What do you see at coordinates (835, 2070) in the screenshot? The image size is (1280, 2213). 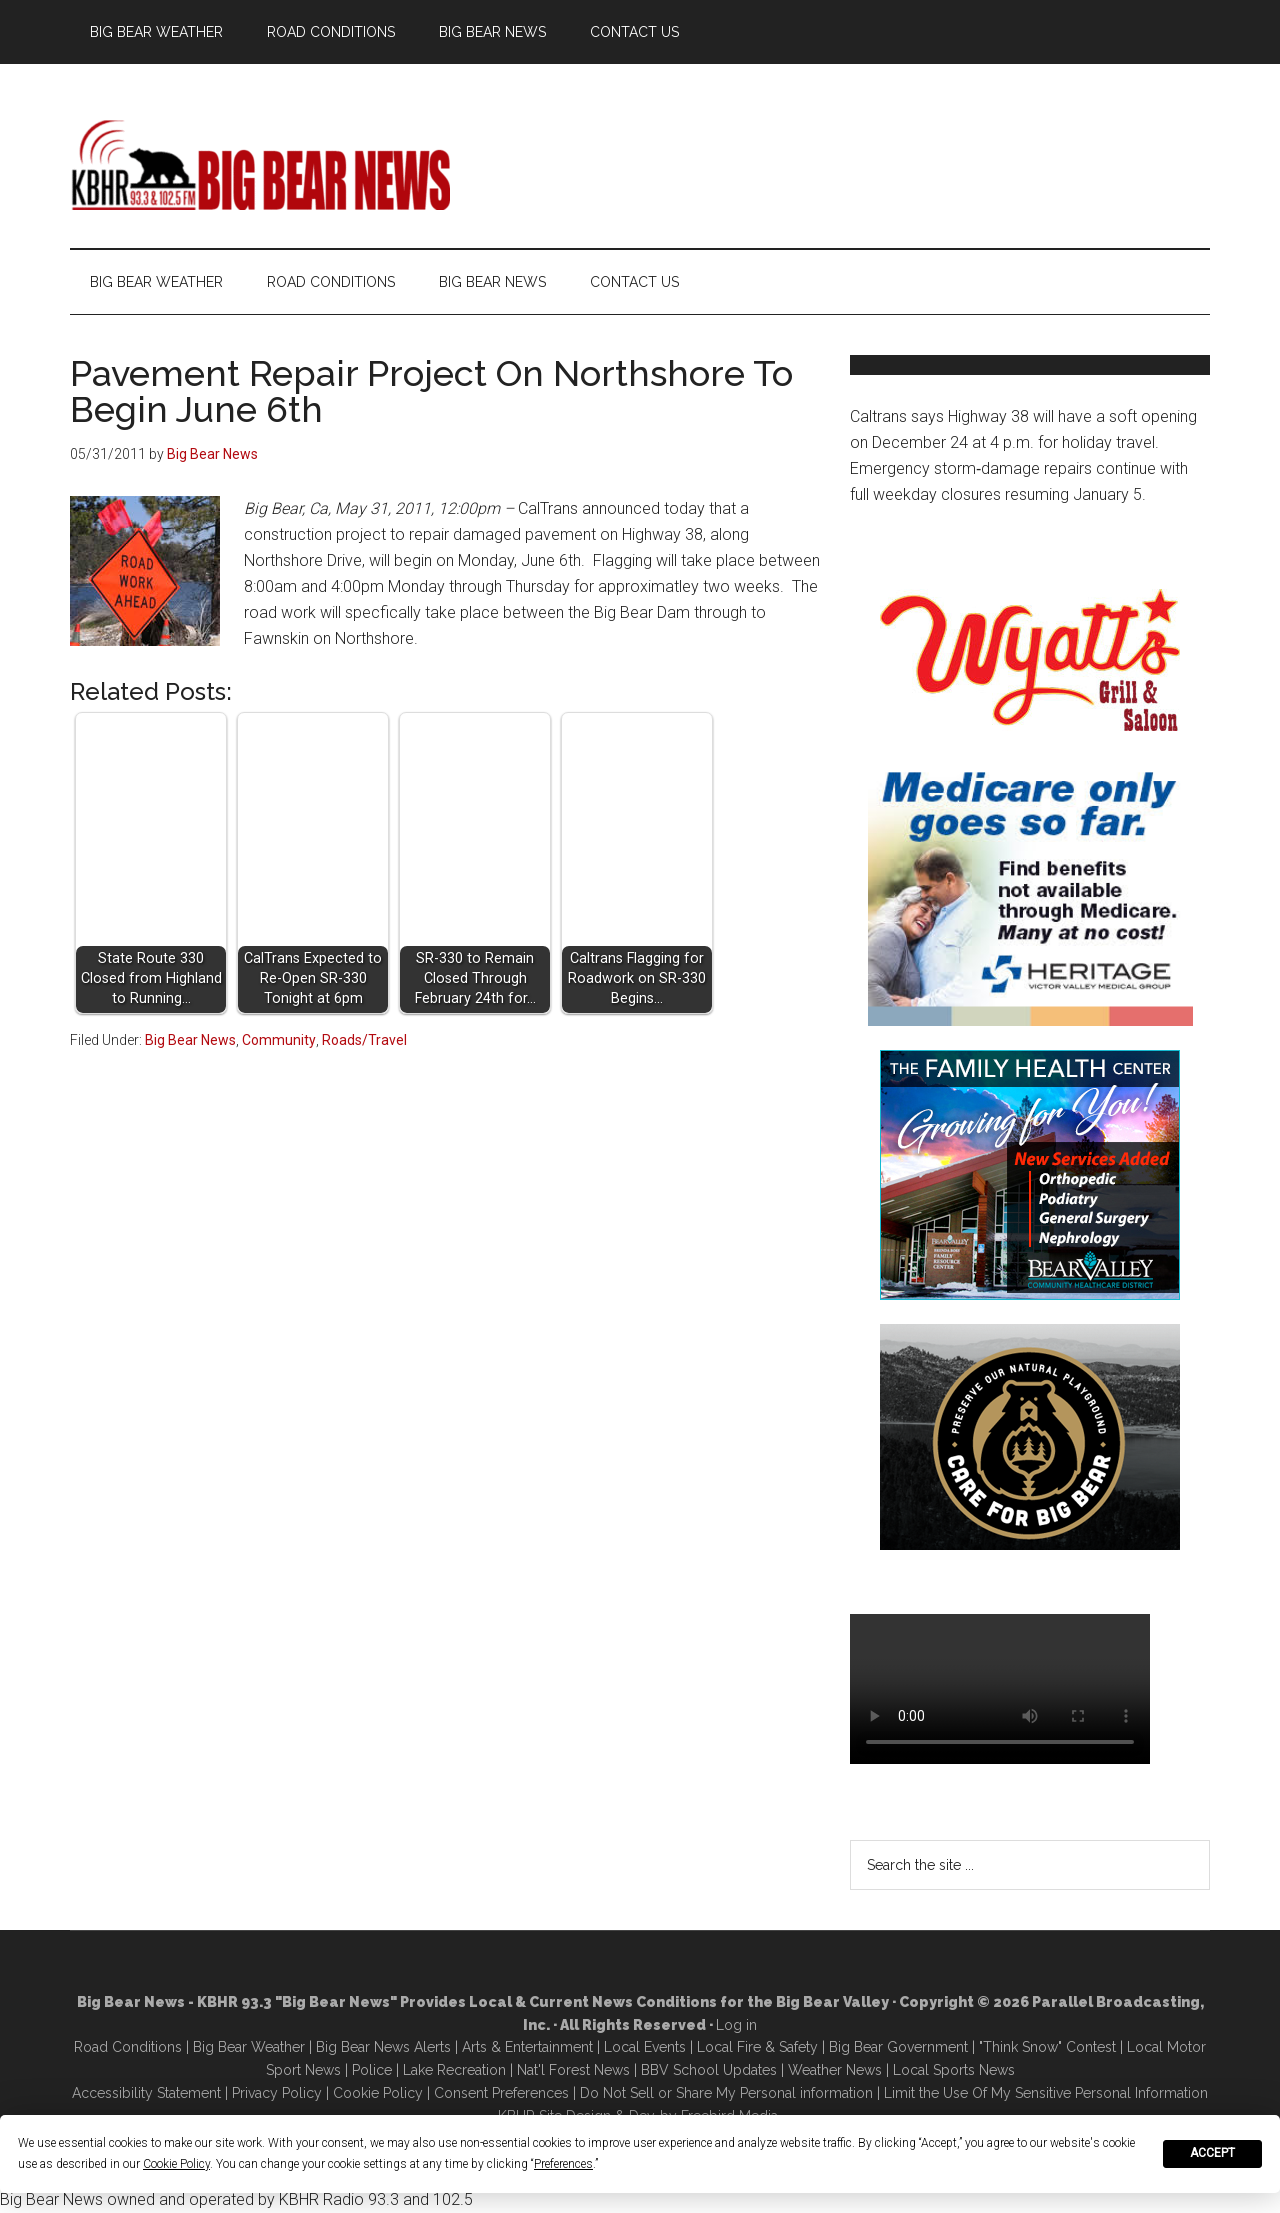 I see `Weather News` at bounding box center [835, 2070].